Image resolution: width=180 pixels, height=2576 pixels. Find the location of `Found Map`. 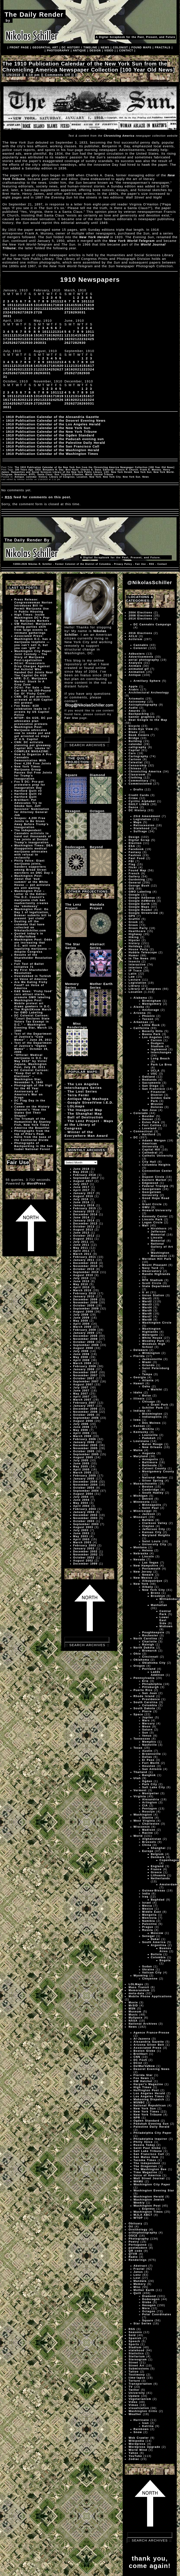

Found Map is located at coordinates (137, 870).